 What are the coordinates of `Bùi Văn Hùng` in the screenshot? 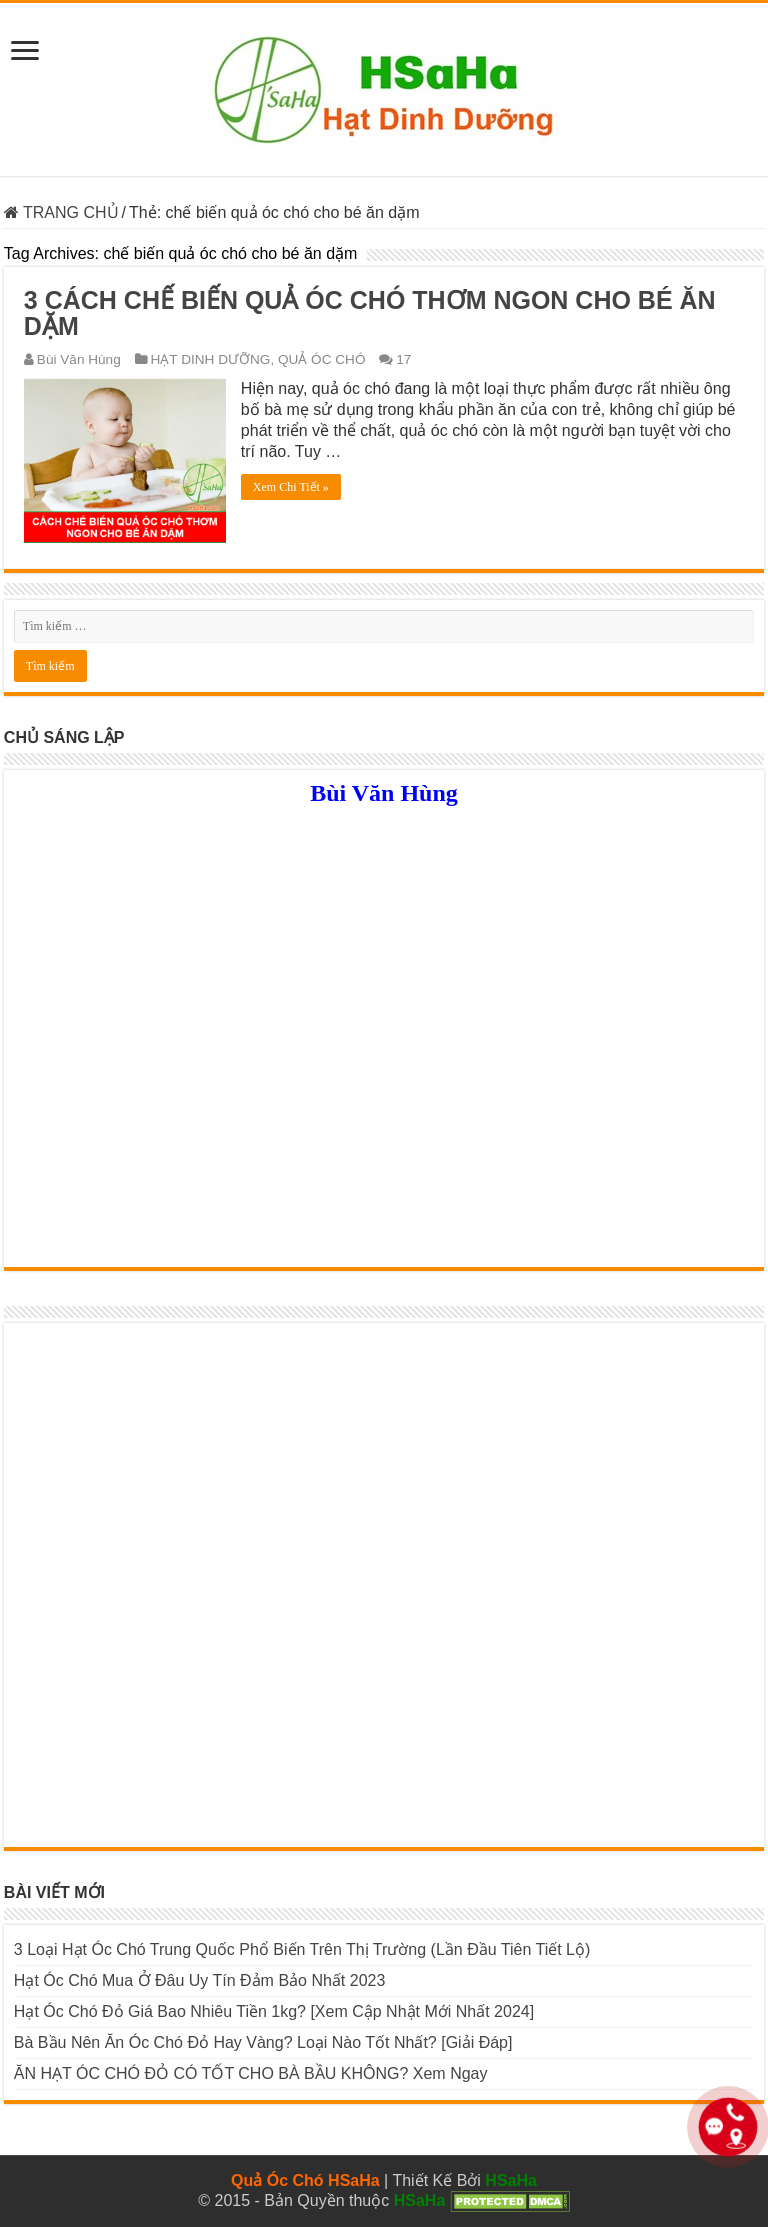 It's located at (79, 359).